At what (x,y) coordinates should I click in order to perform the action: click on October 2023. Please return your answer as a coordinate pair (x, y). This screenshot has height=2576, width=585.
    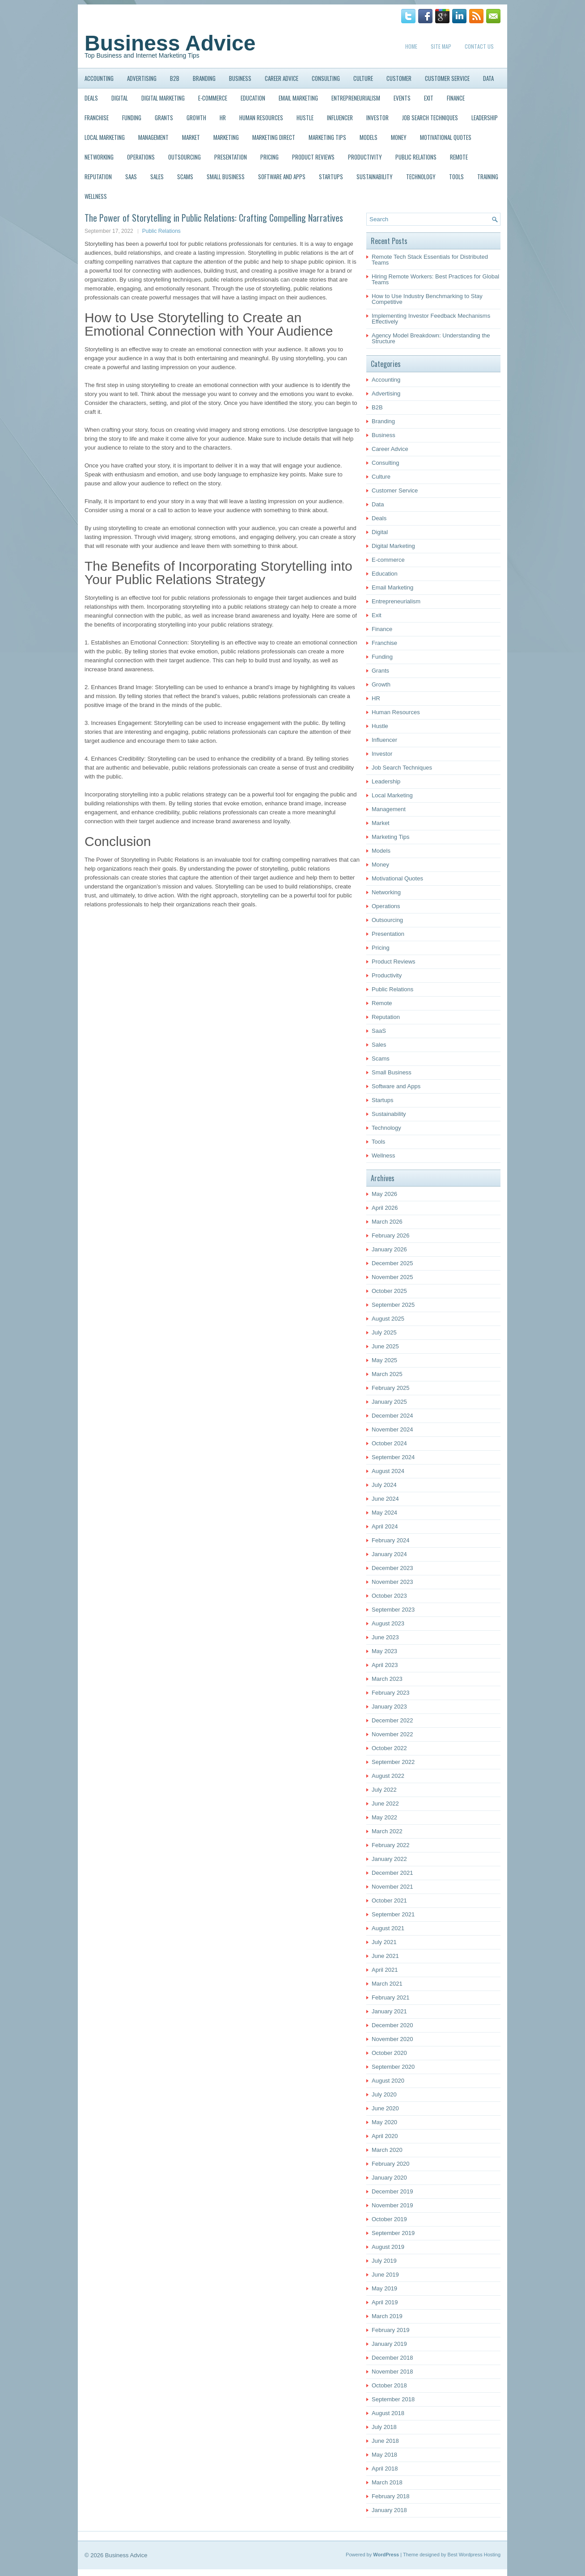
    Looking at the image, I should click on (389, 1595).